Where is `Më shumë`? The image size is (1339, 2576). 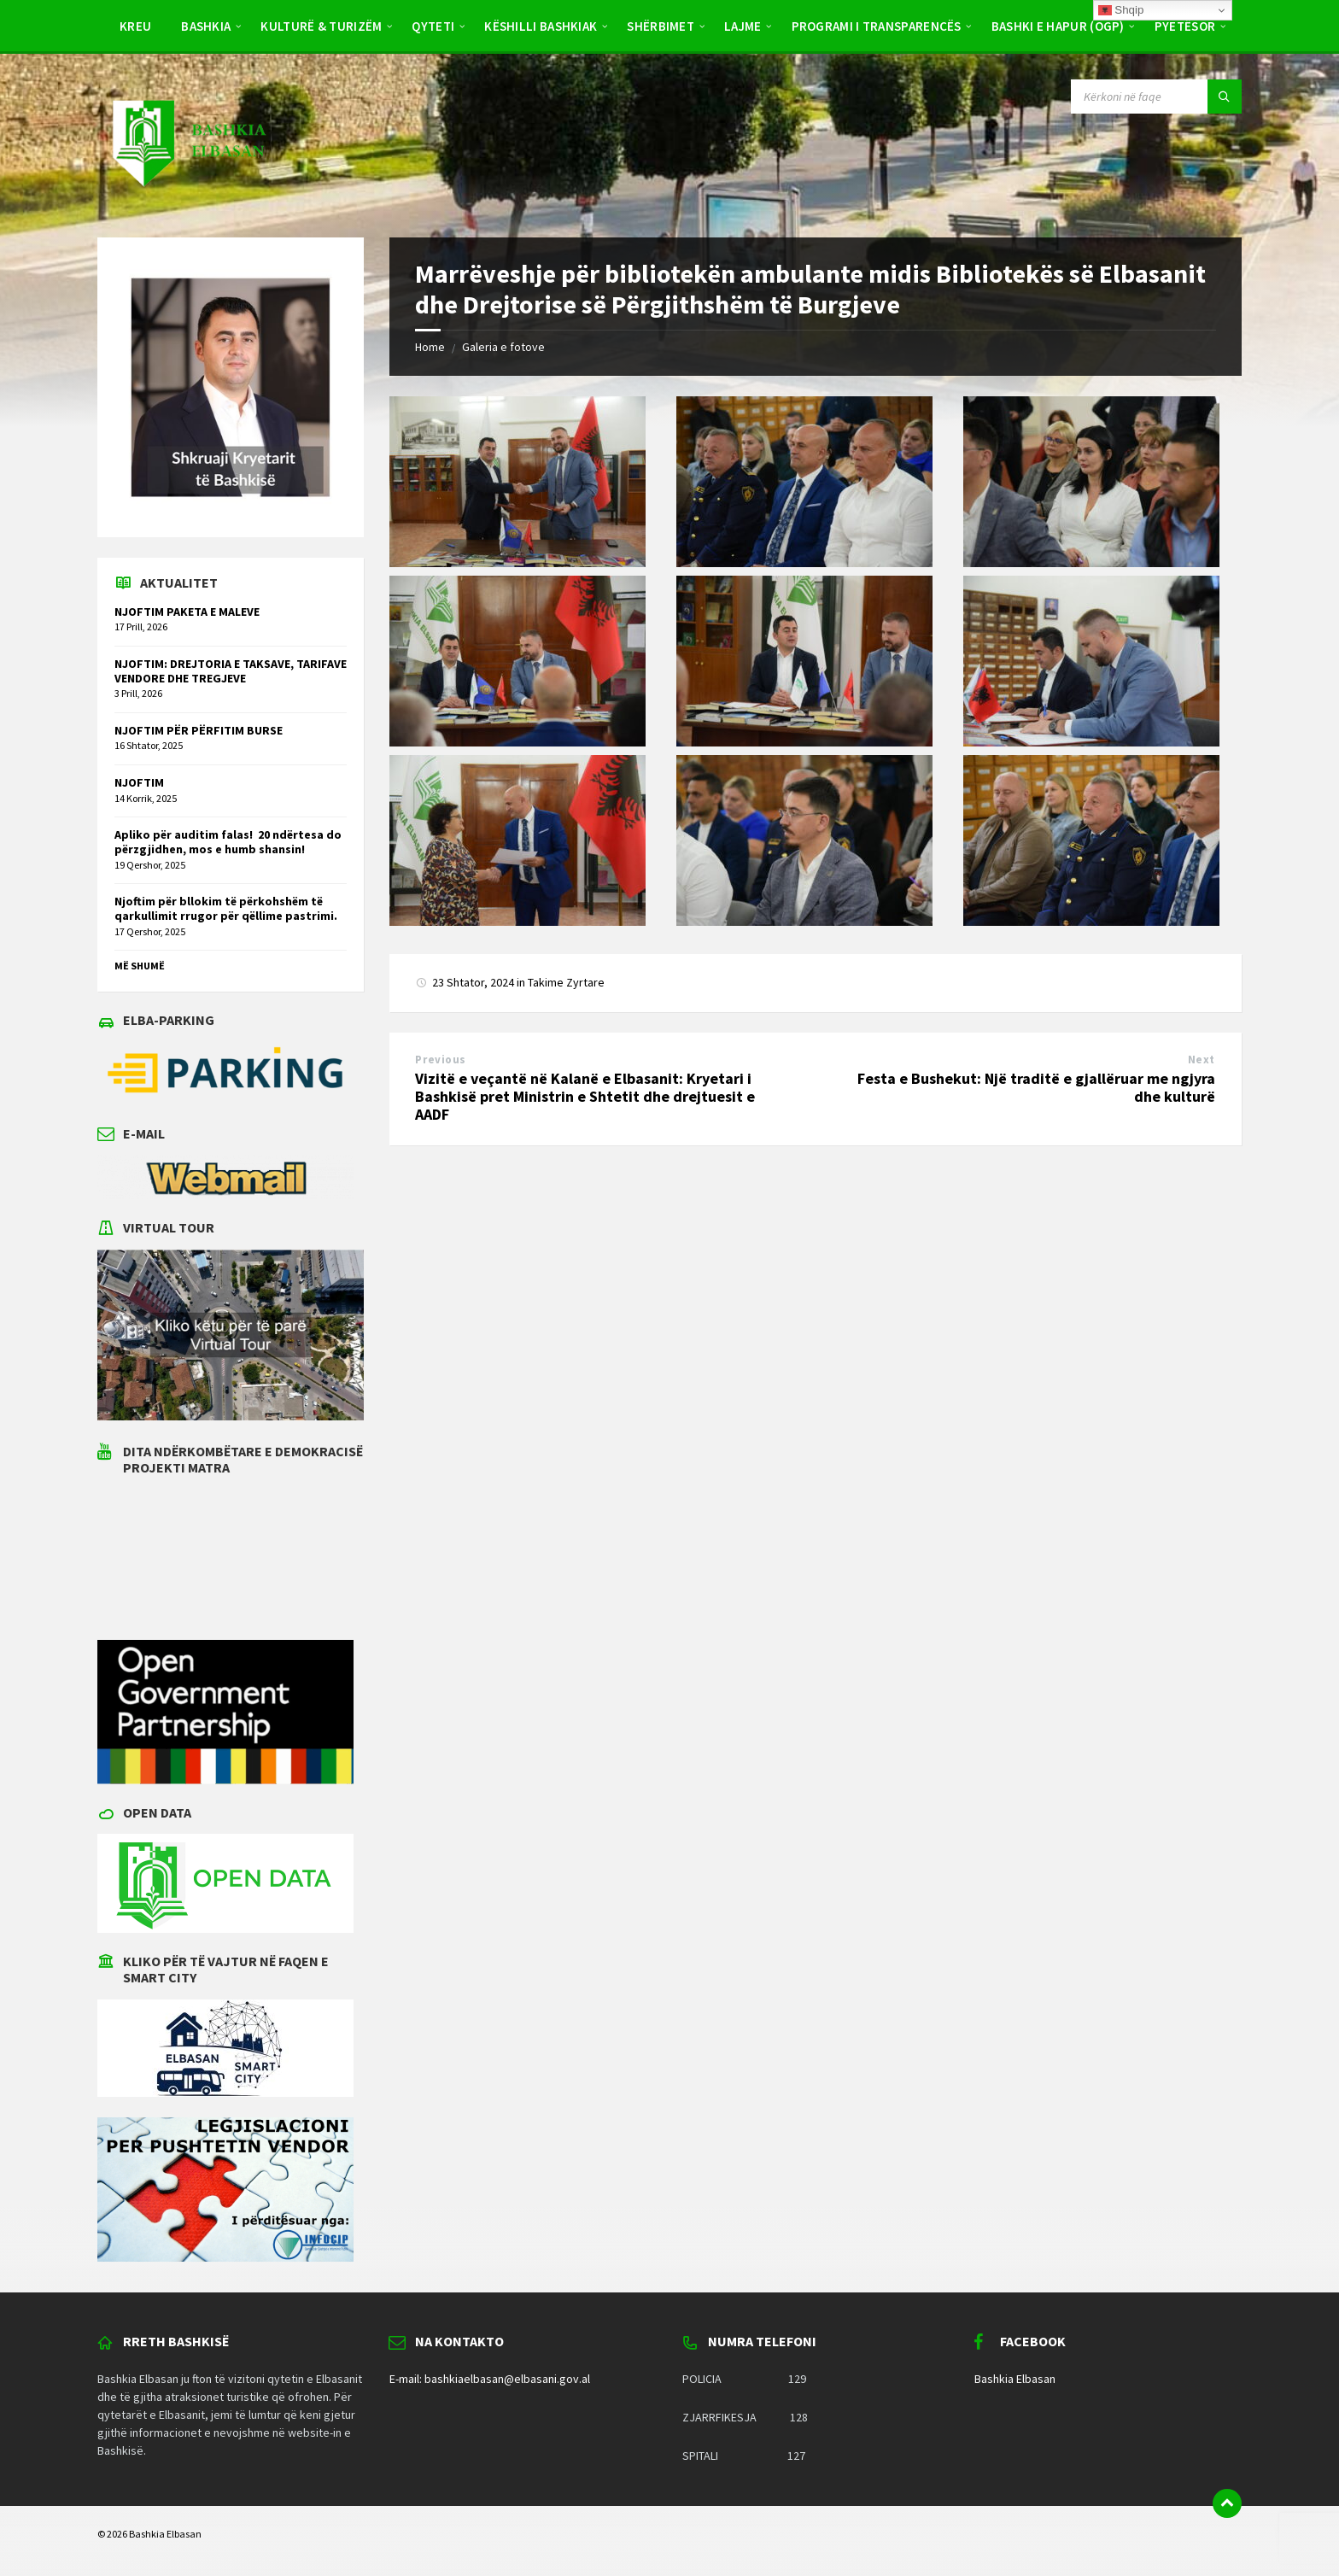 Më shumë is located at coordinates (139, 965).